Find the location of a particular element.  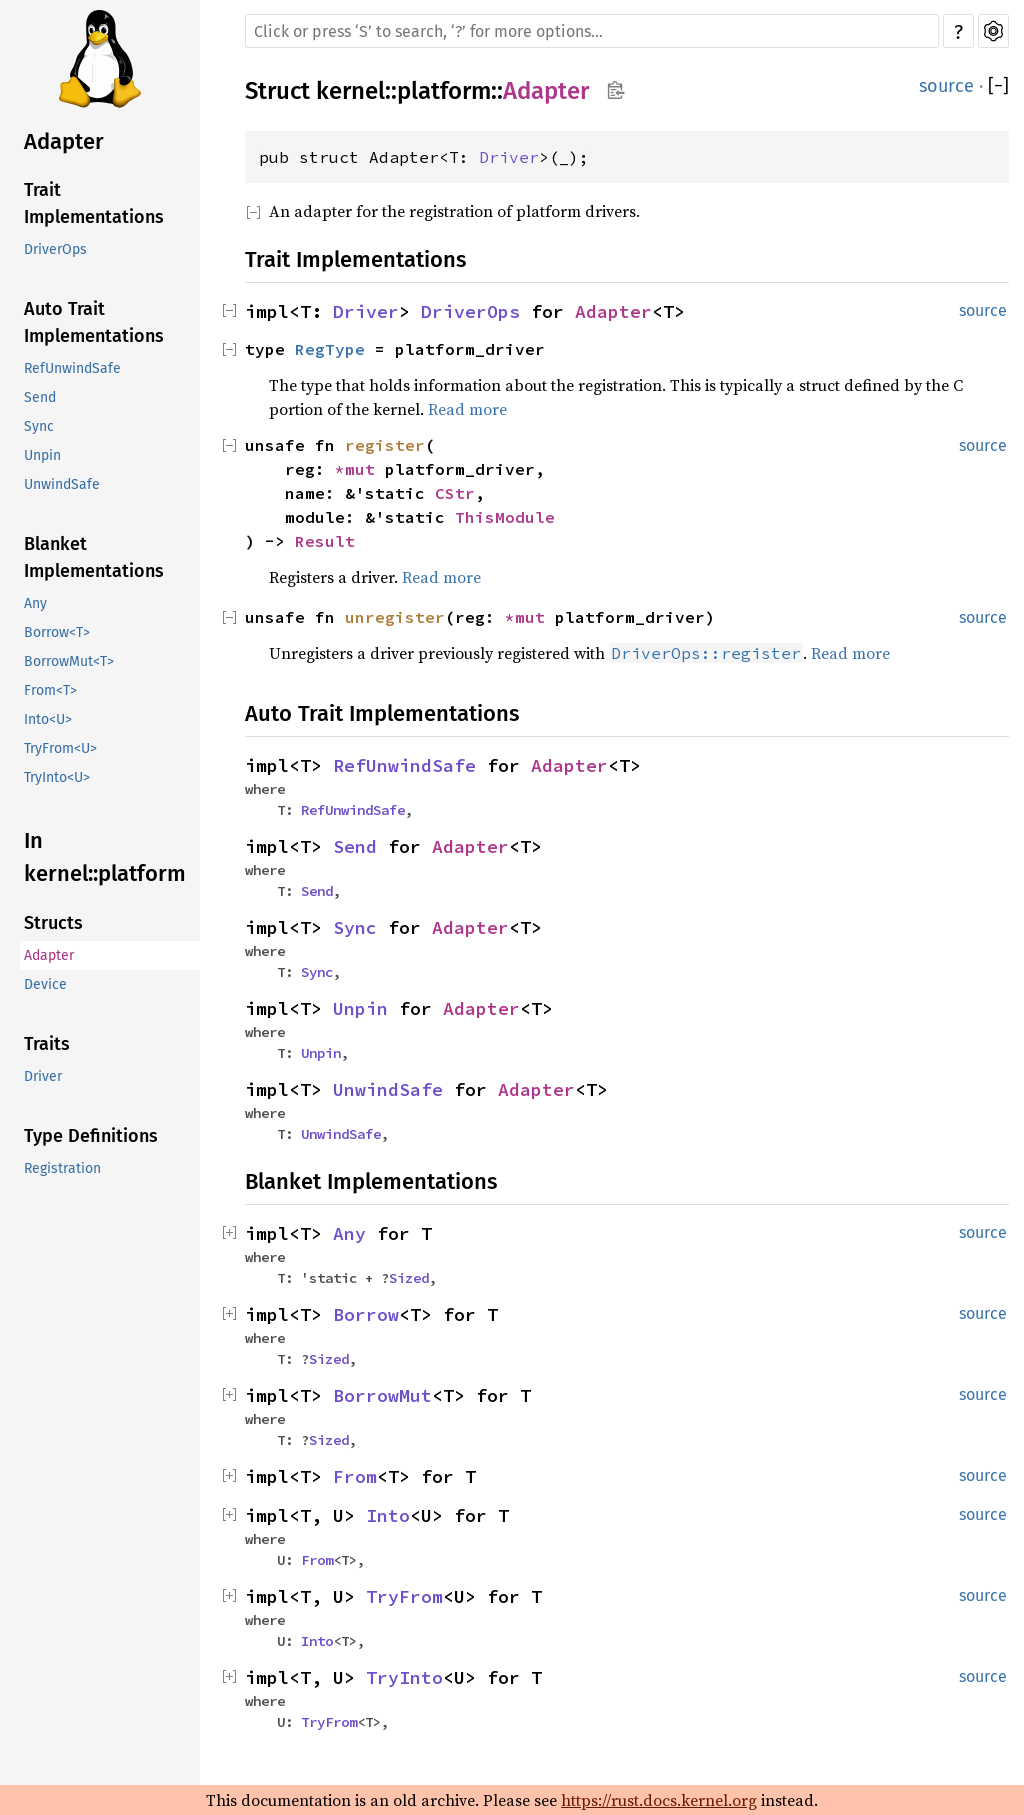

TryFrom is located at coordinates (404, 1596).